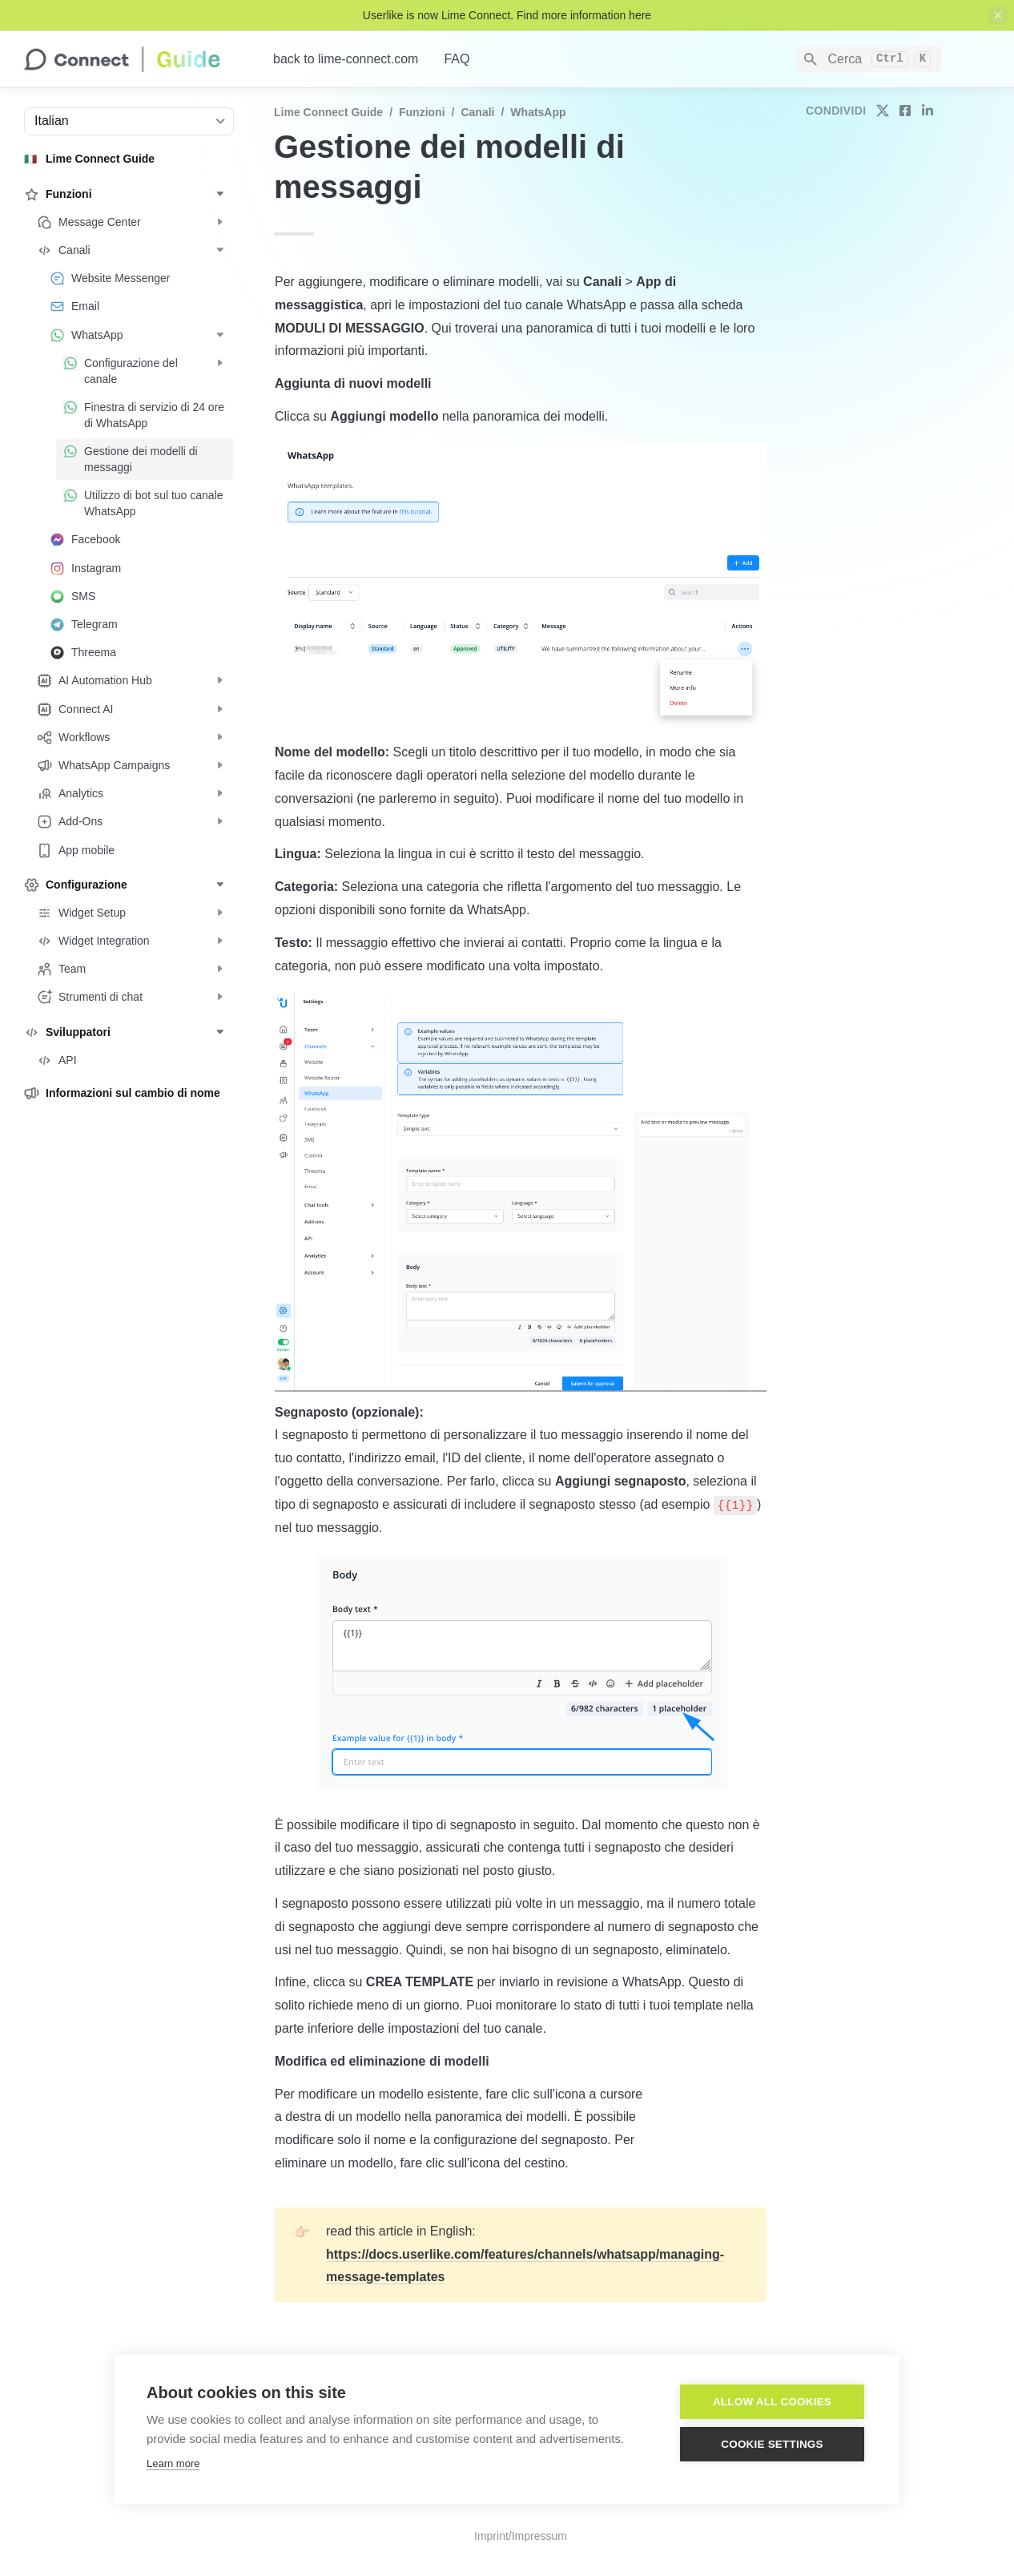 The height and width of the screenshot is (2576, 1014). What do you see at coordinates (772, 2444) in the screenshot?
I see `Cookie settings` at bounding box center [772, 2444].